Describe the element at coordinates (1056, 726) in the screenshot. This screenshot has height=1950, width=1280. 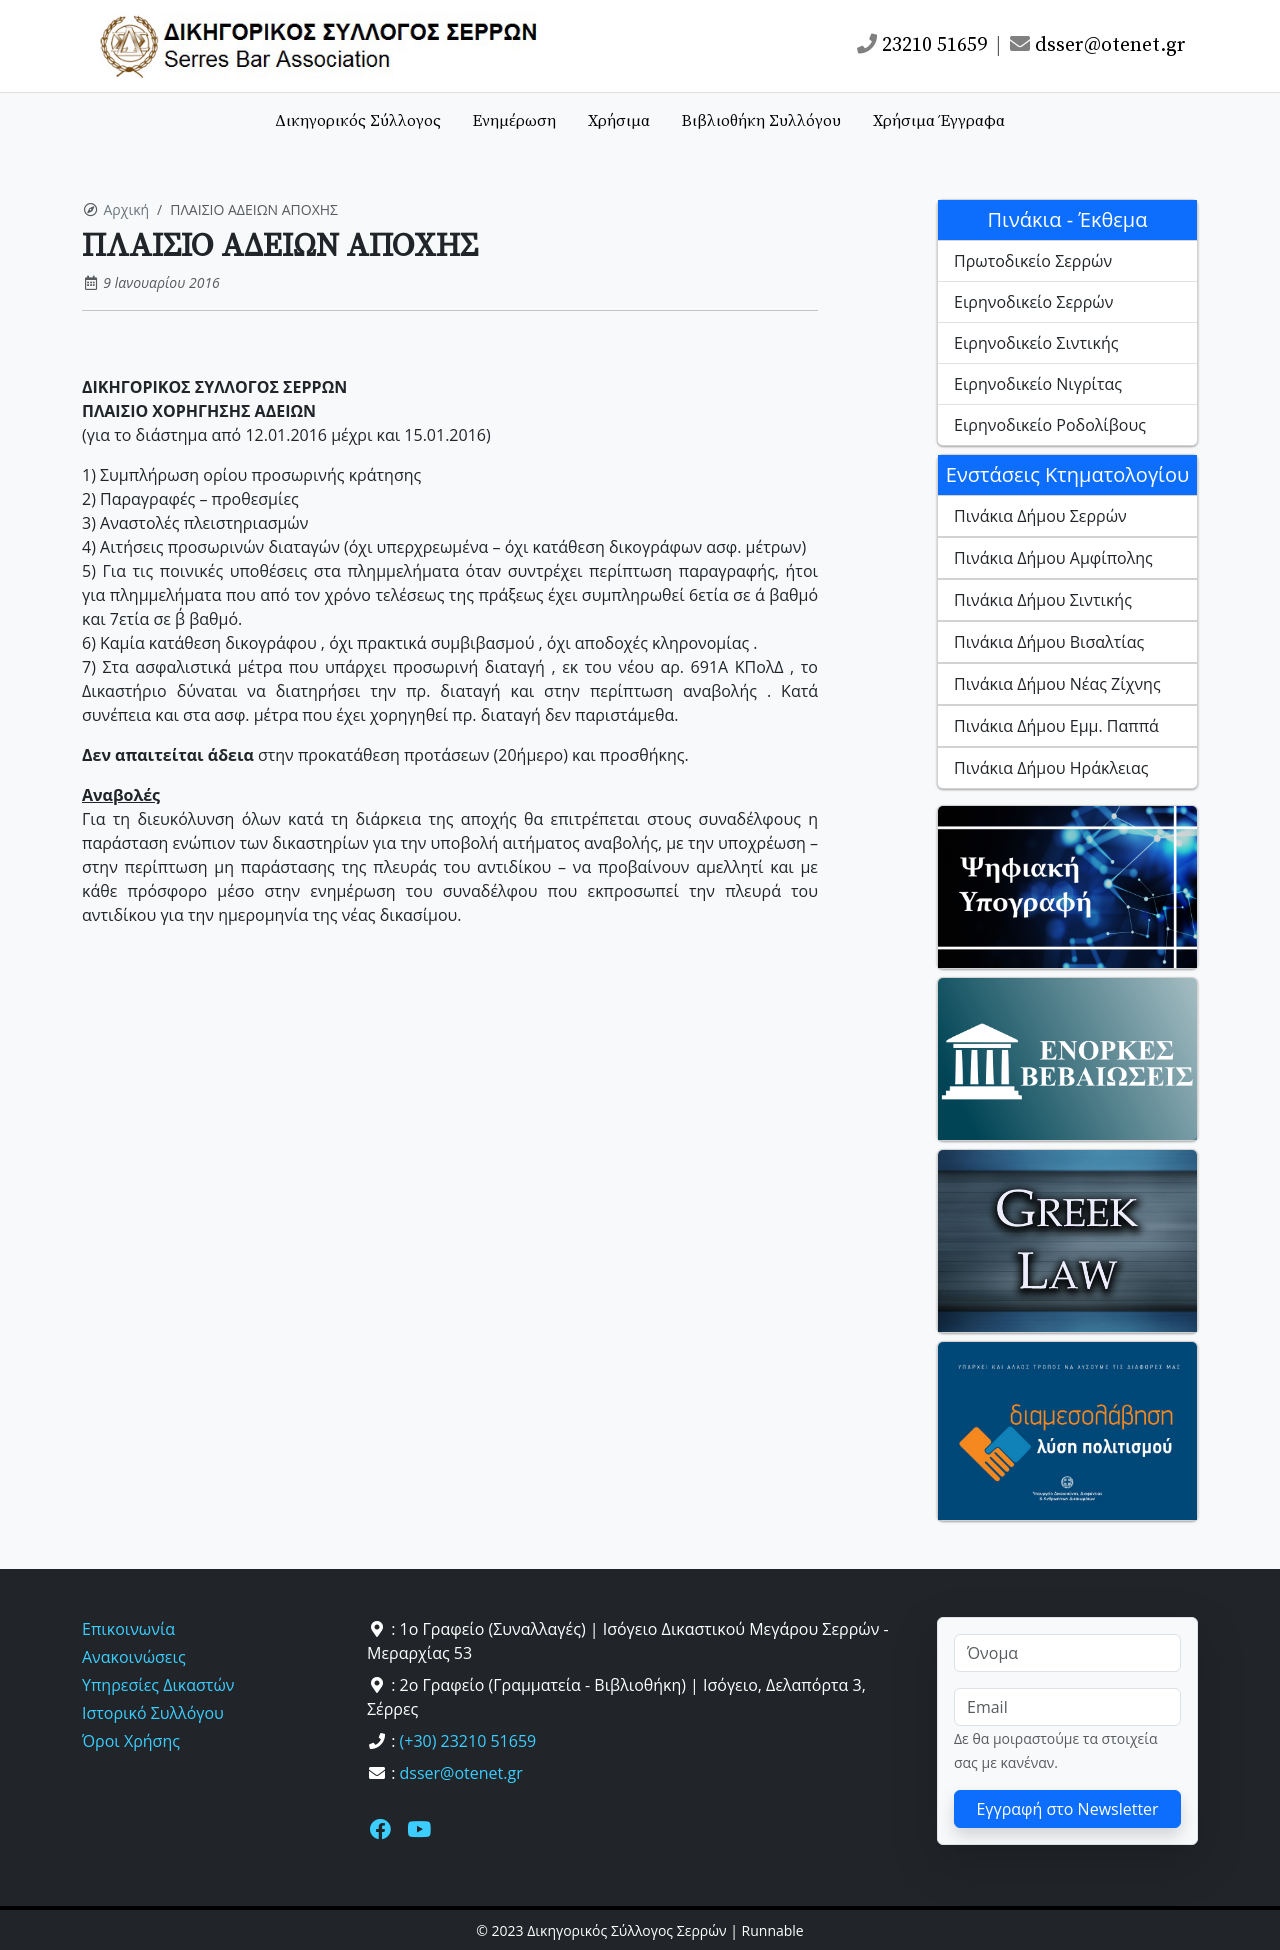
I see `Πινάκια Δήμου Εμμ. Παππά` at that location.